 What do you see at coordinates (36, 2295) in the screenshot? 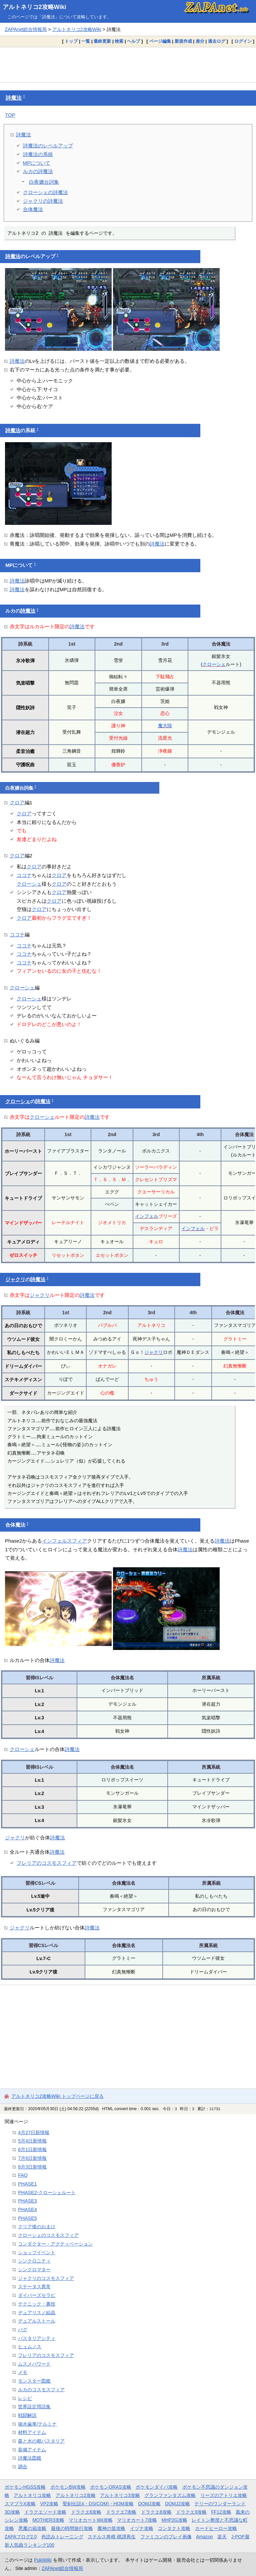
I see `ダイバーズセラピ` at bounding box center [36, 2295].